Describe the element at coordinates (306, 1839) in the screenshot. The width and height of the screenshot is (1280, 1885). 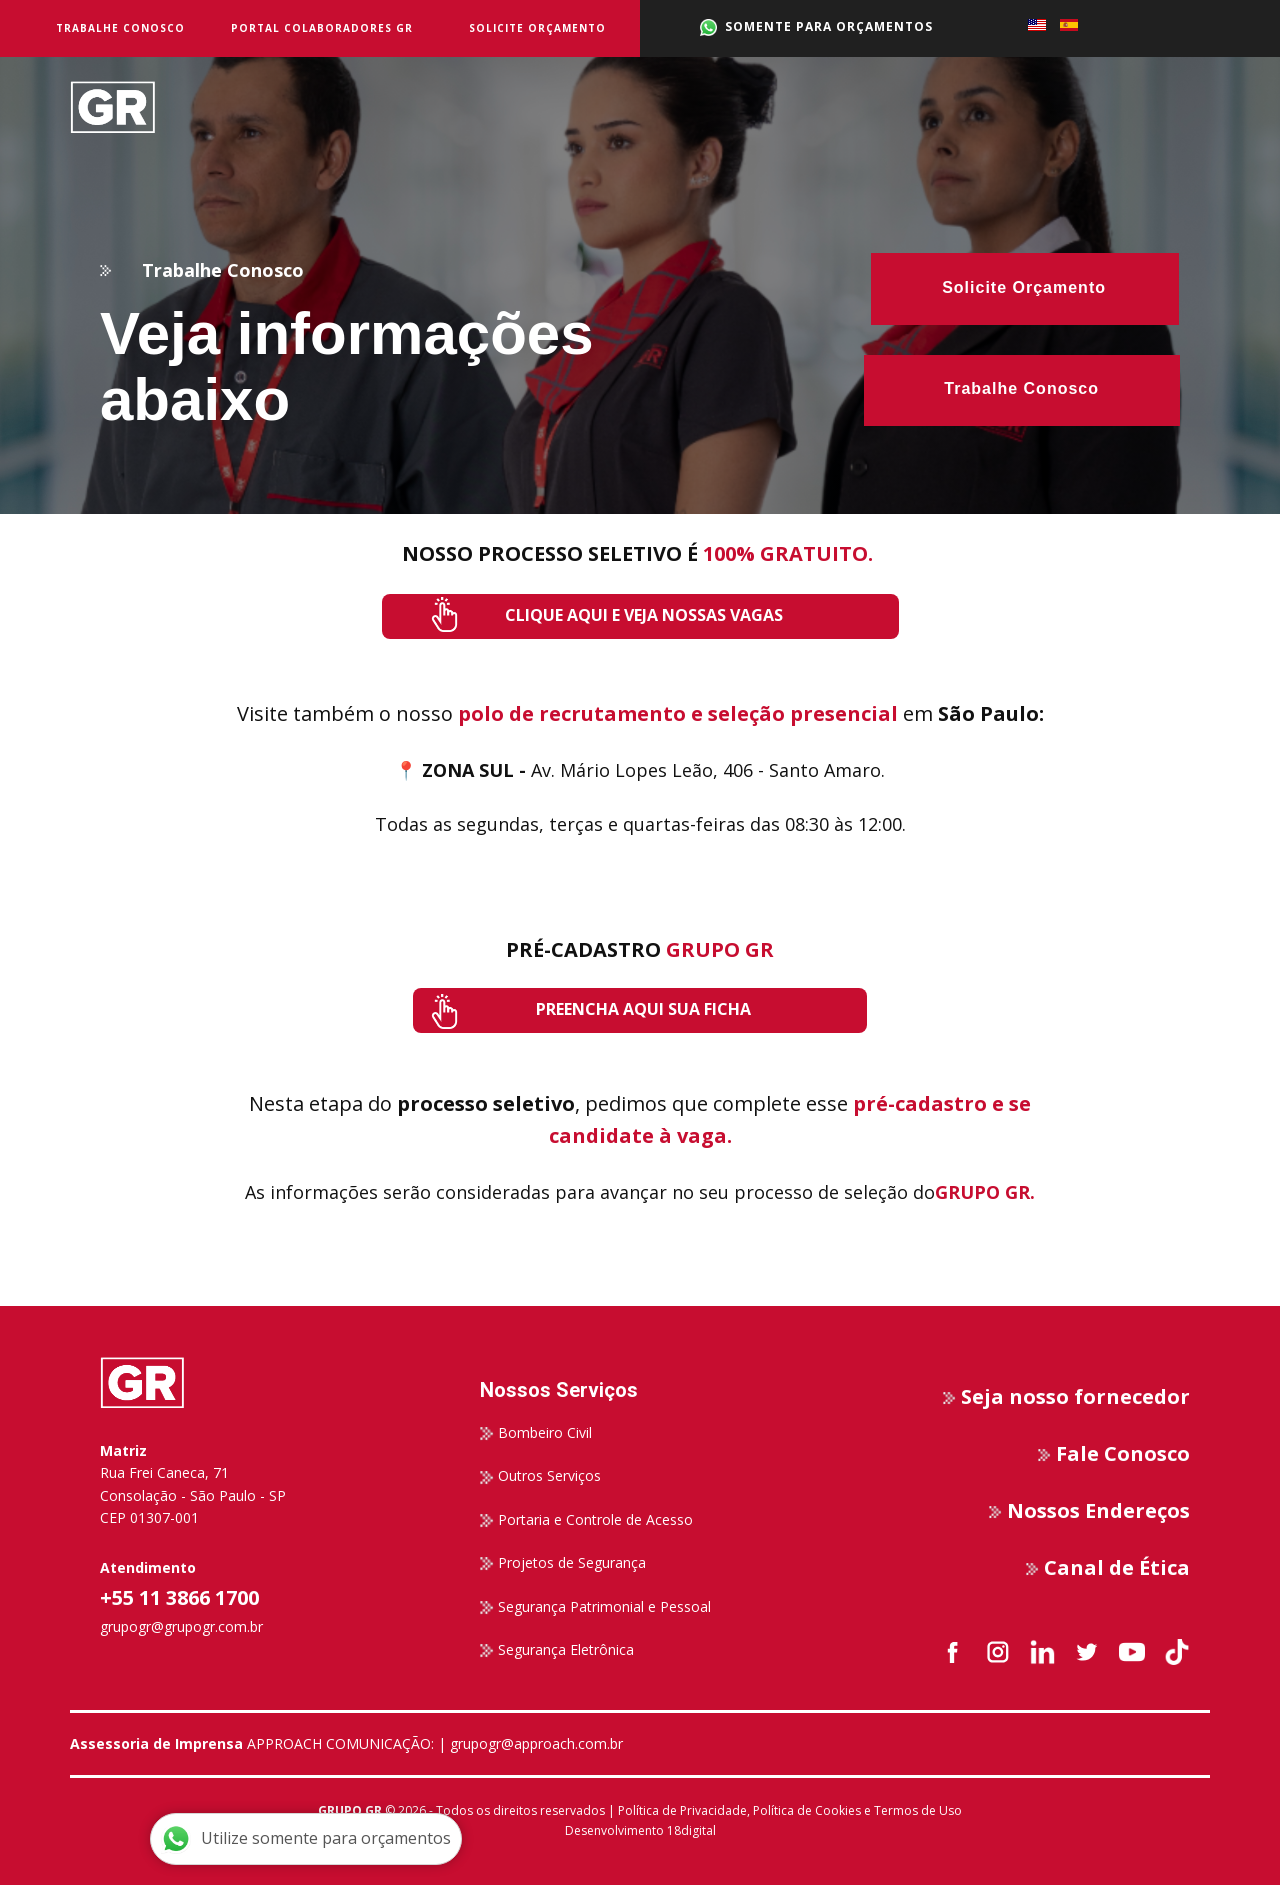
I see `Utilize somente para orçamentos` at that location.